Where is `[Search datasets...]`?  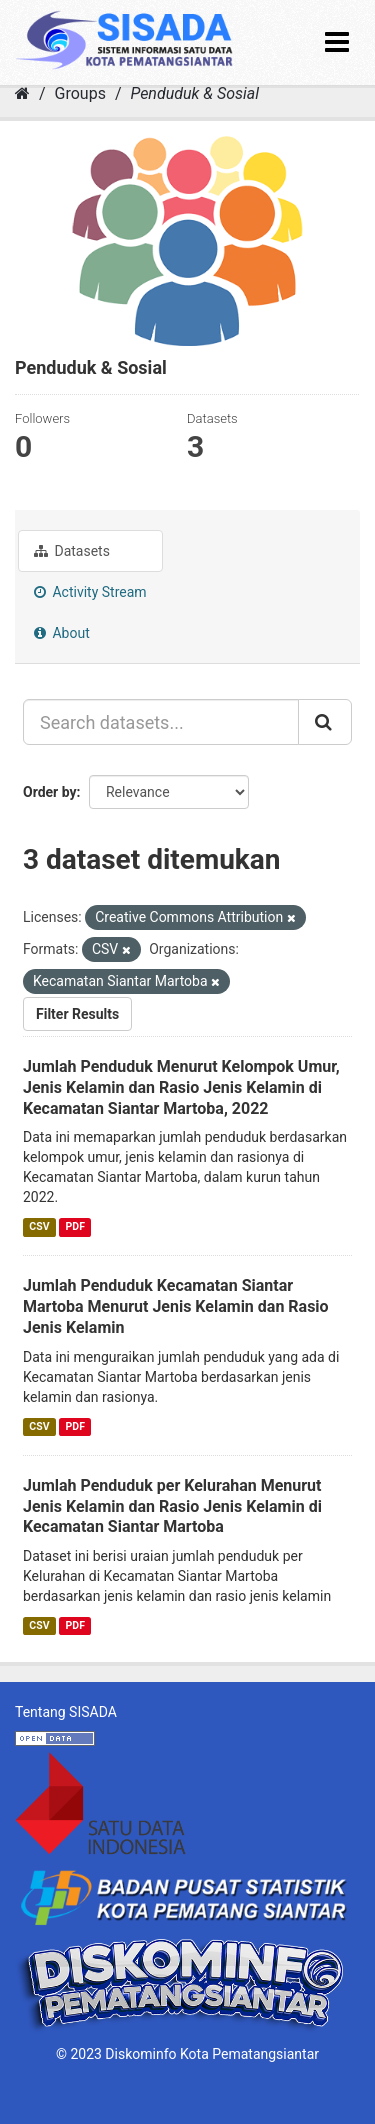 [Search datasets...] is located at coordinates (161, 722).